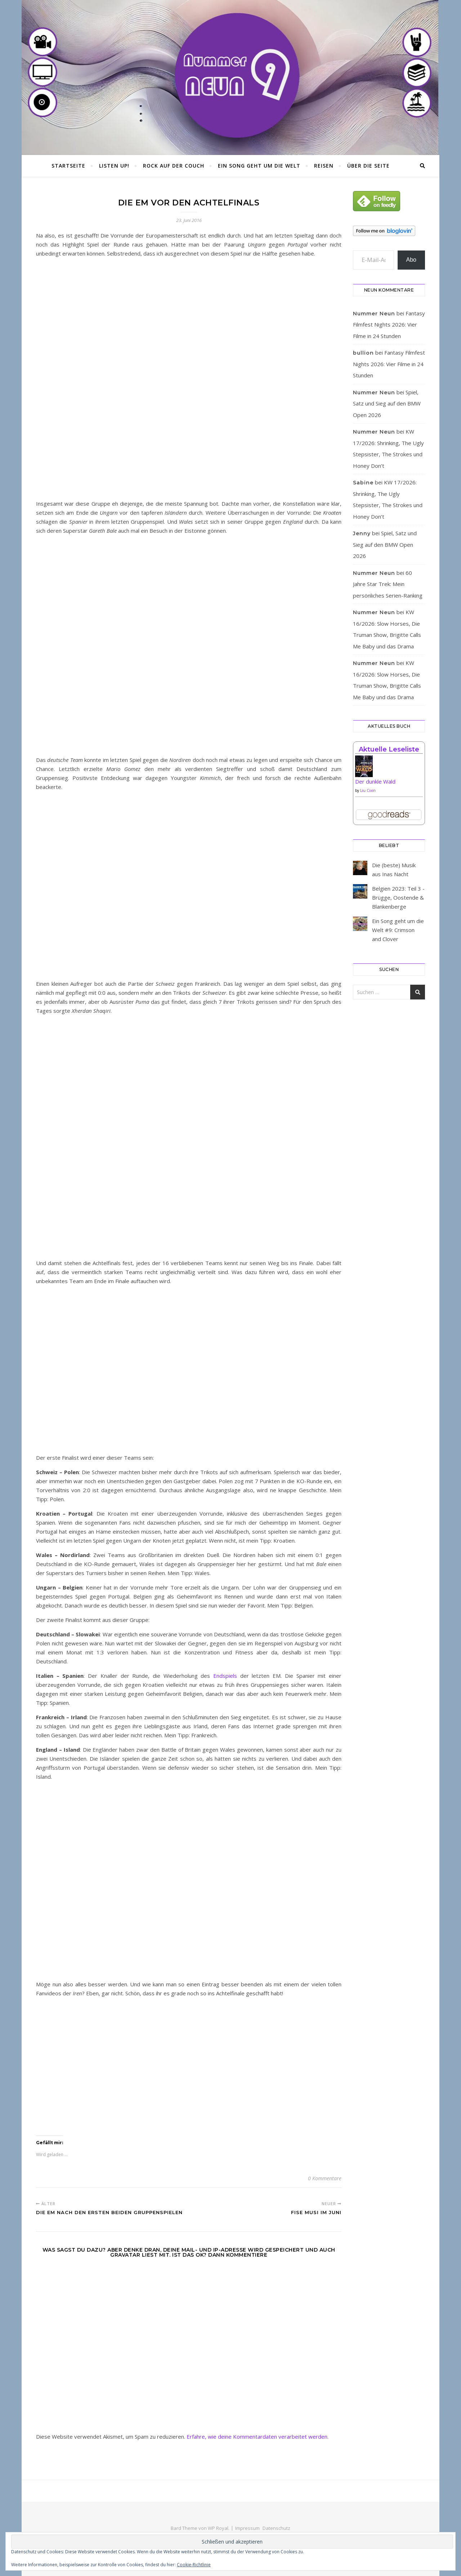  What do you see at coordinates (375, 781) in the screenshot?
I see `Der dunkle Wald` at bounding box center [375, 781].